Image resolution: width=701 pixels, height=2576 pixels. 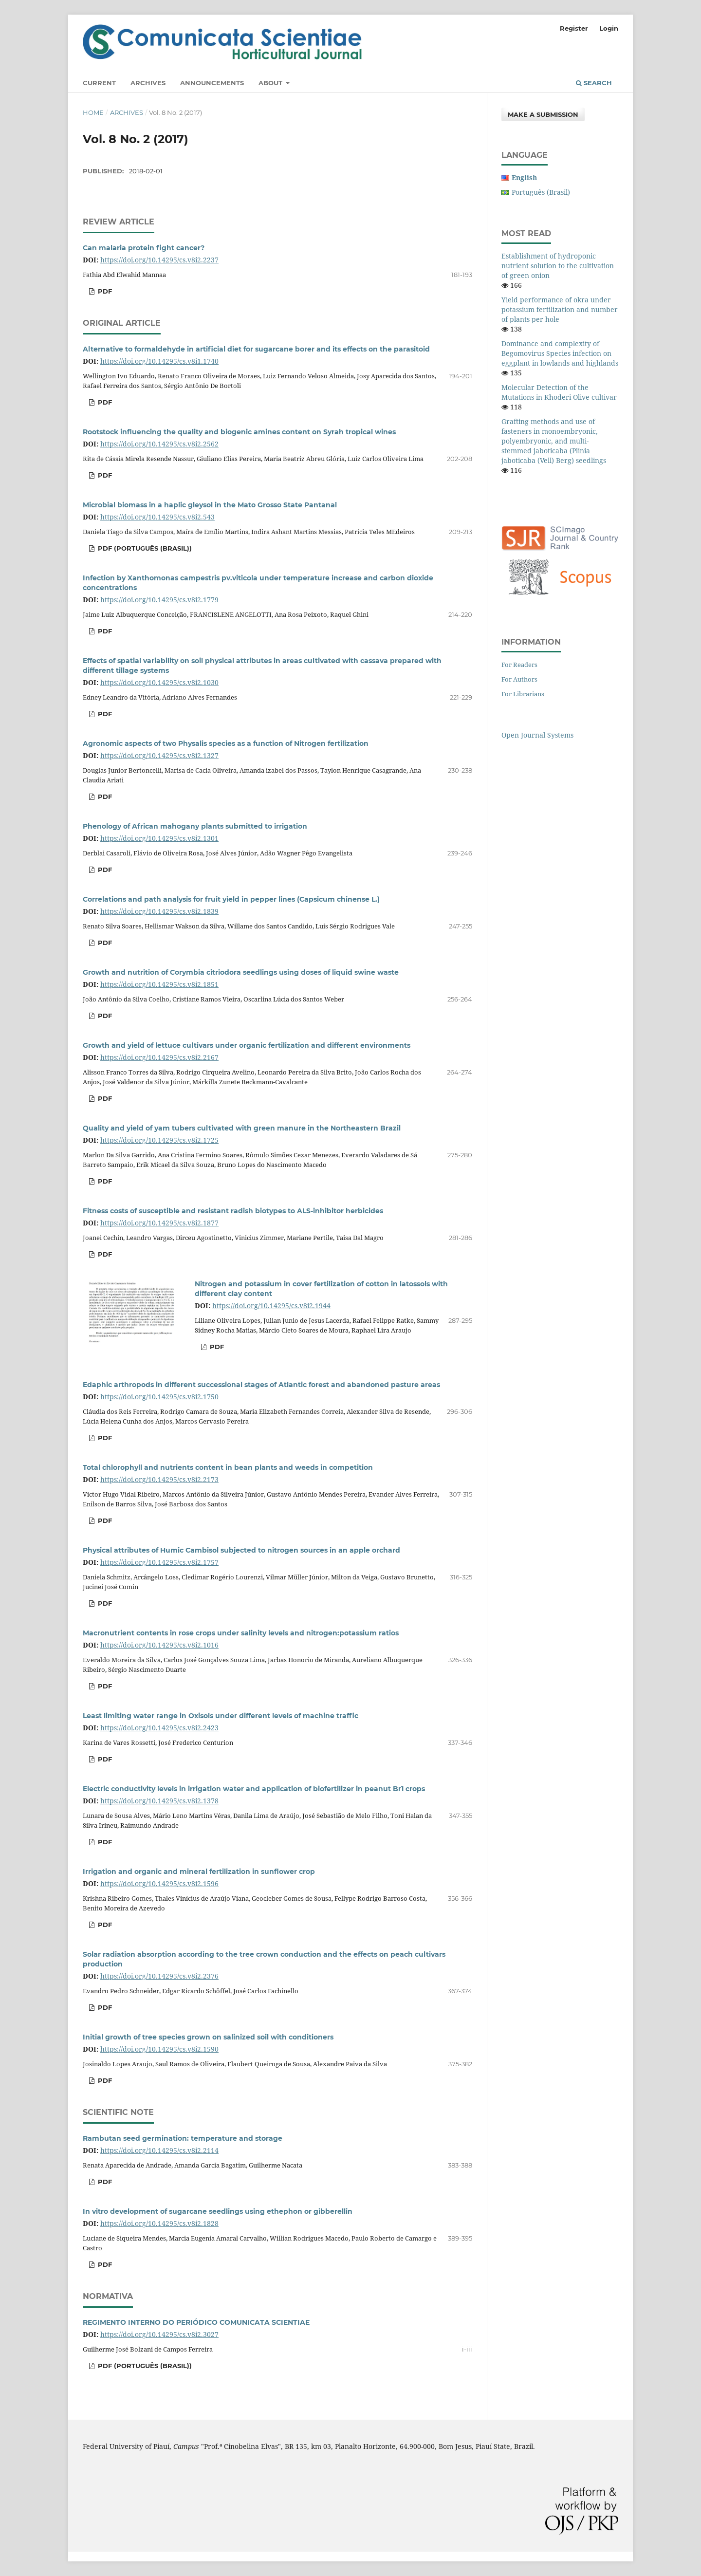 I want to click on Establishment of hydroponic nutrient solution to the cultivation of green onion, so click(x=557, y=265).